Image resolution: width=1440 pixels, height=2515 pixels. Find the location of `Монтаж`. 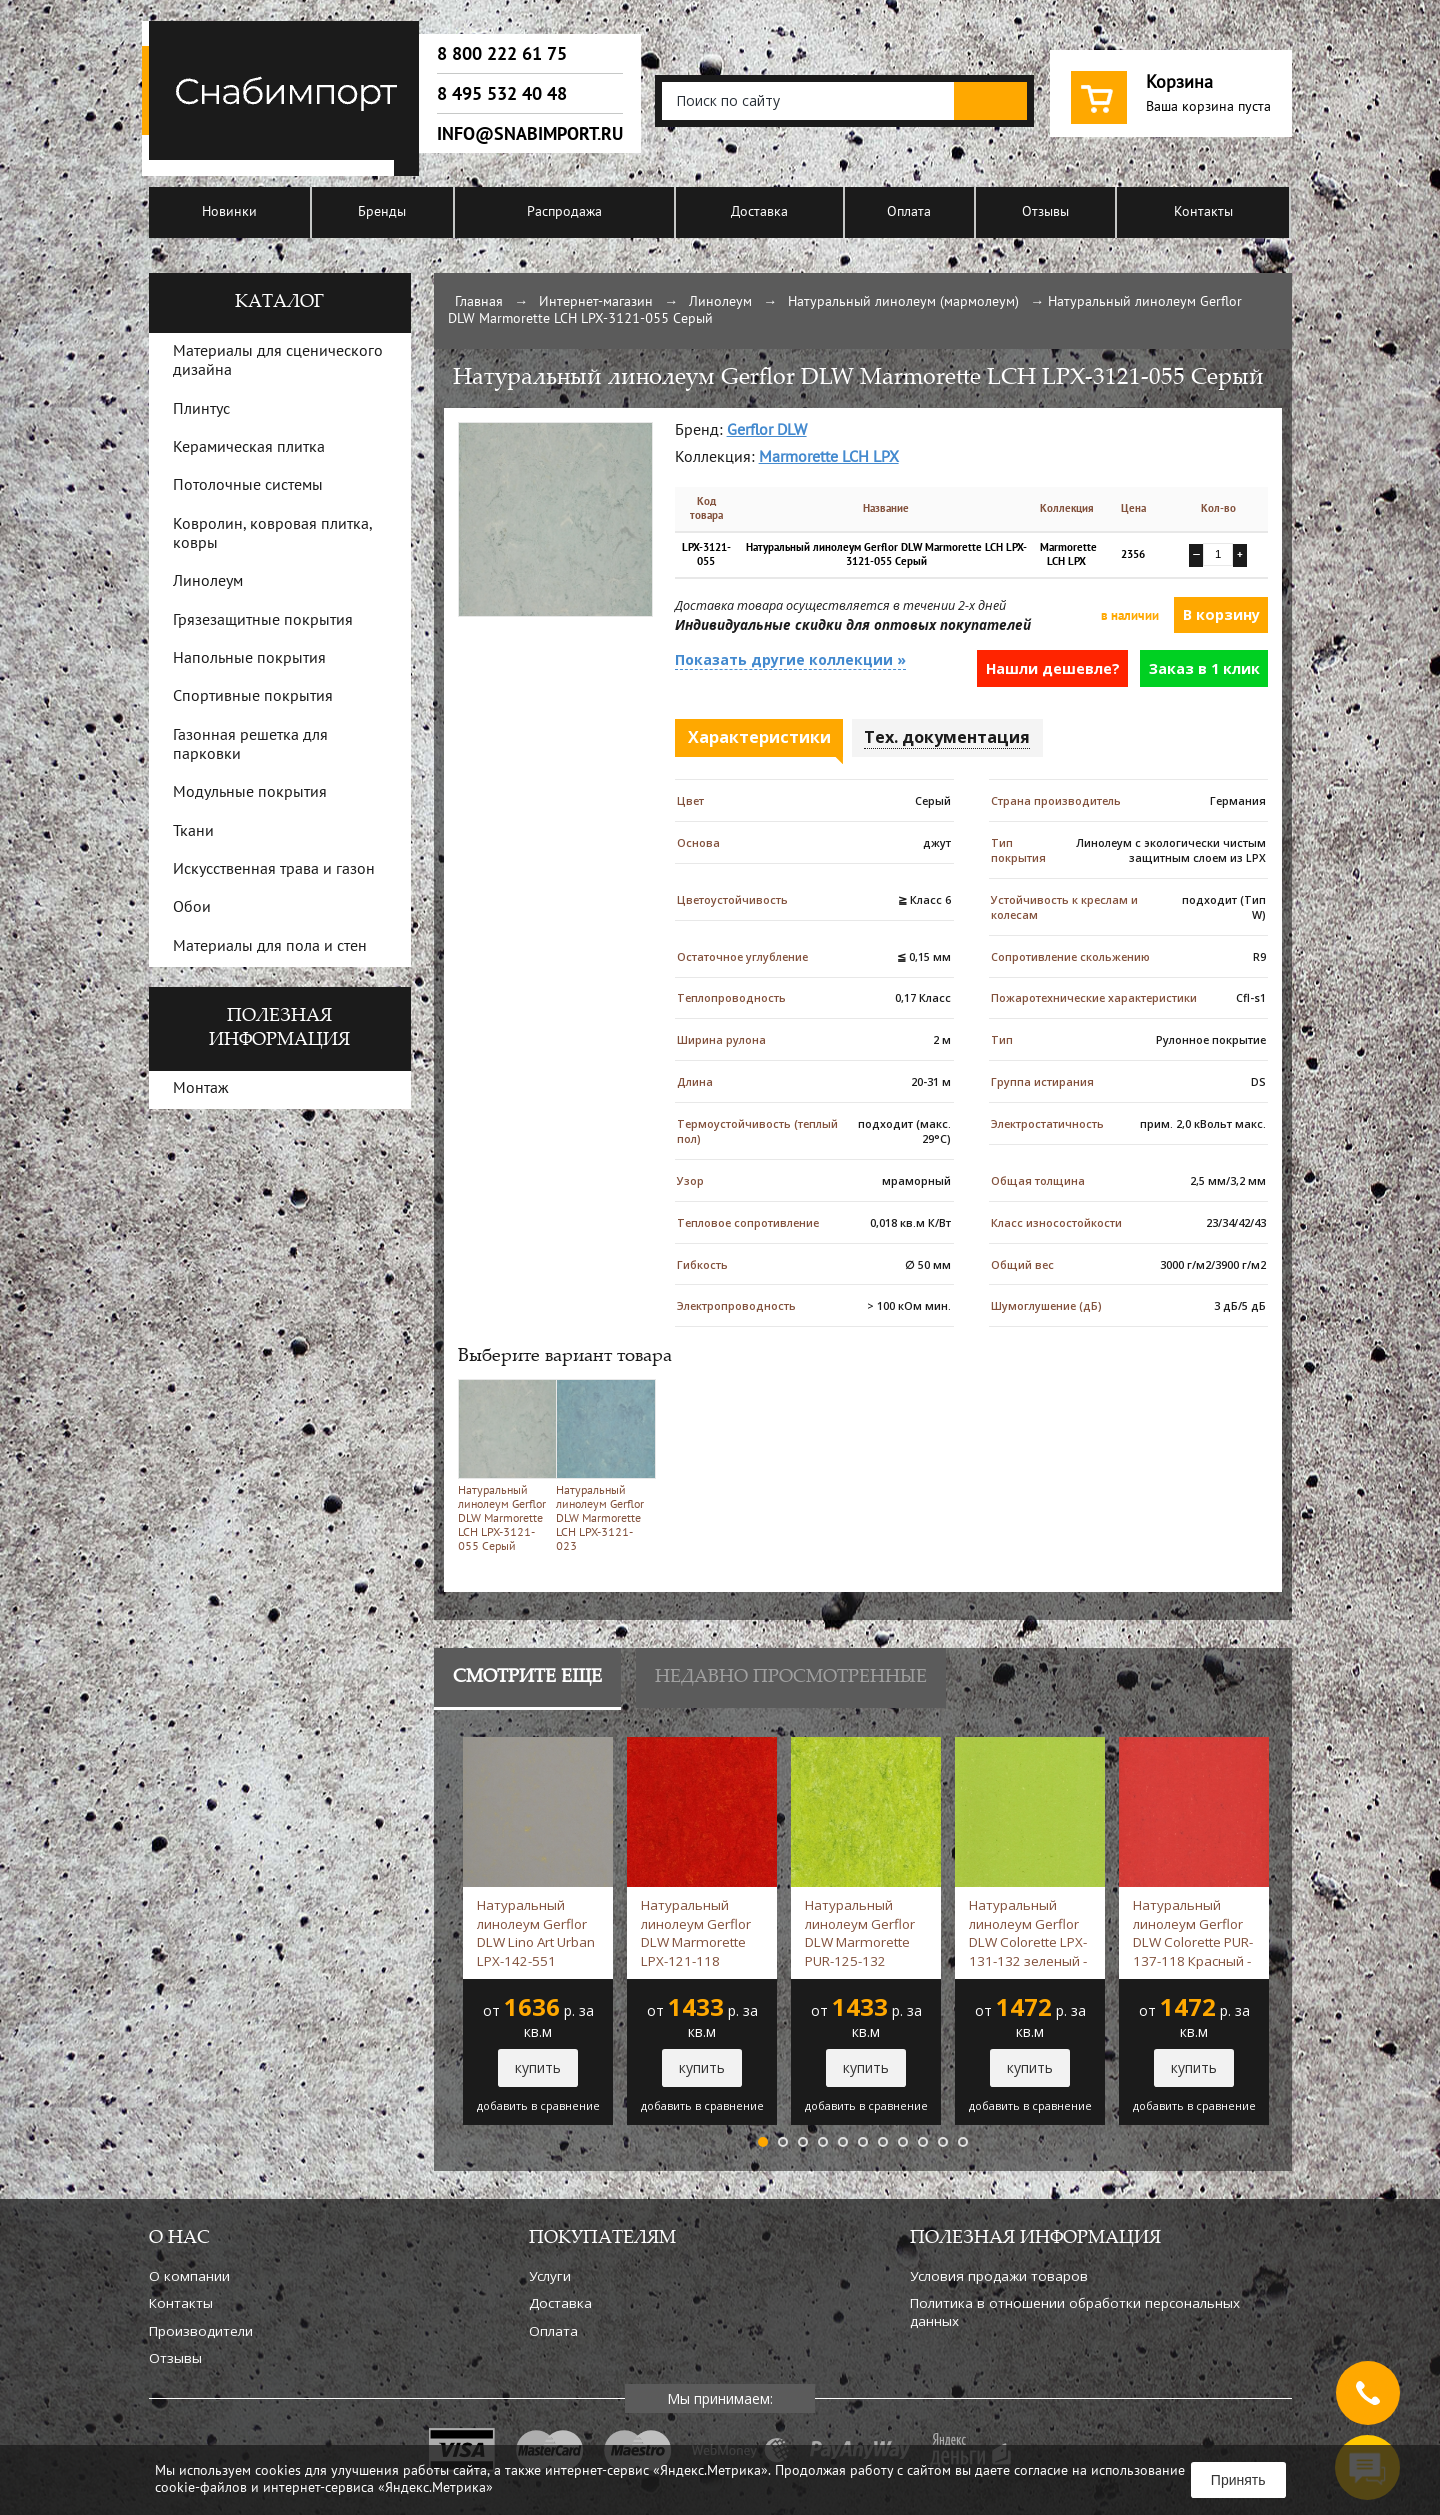

Монтаж is located at coordinates (201, 1089).